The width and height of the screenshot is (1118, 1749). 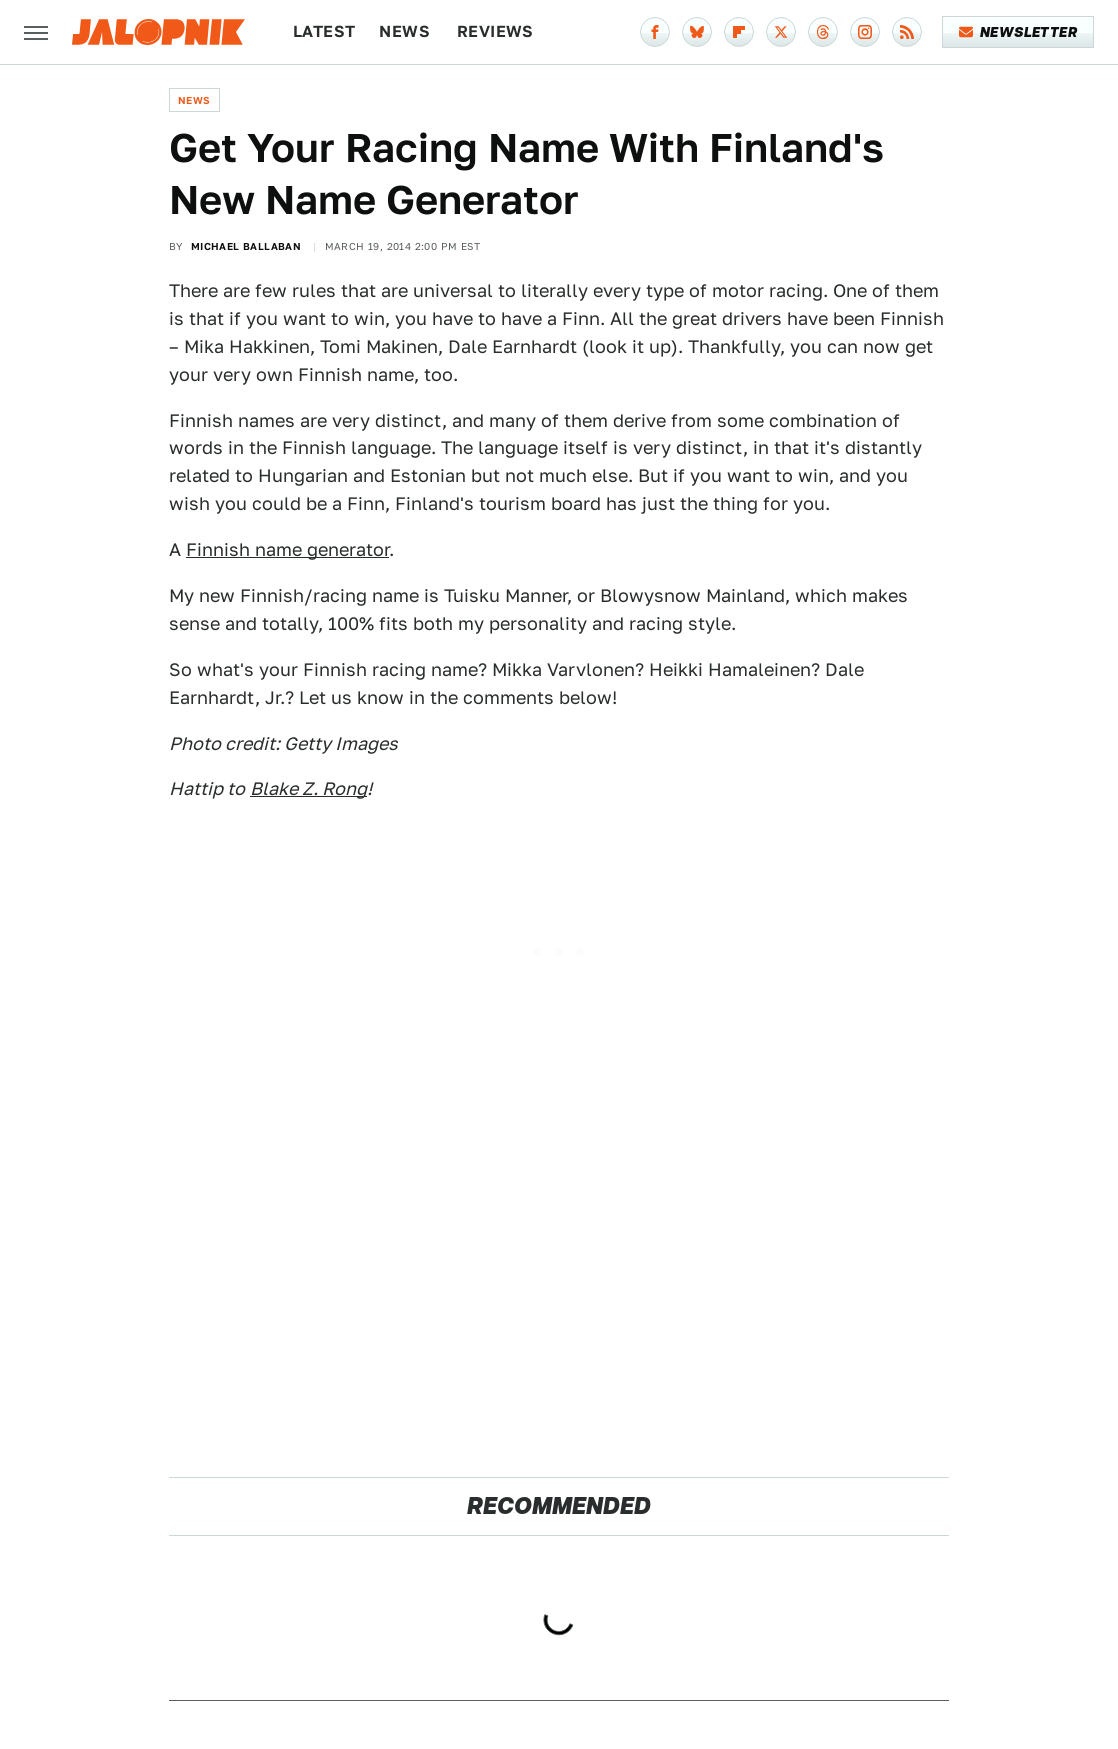 I want to click on Michael Ballaban, so click(x=246, y=246).